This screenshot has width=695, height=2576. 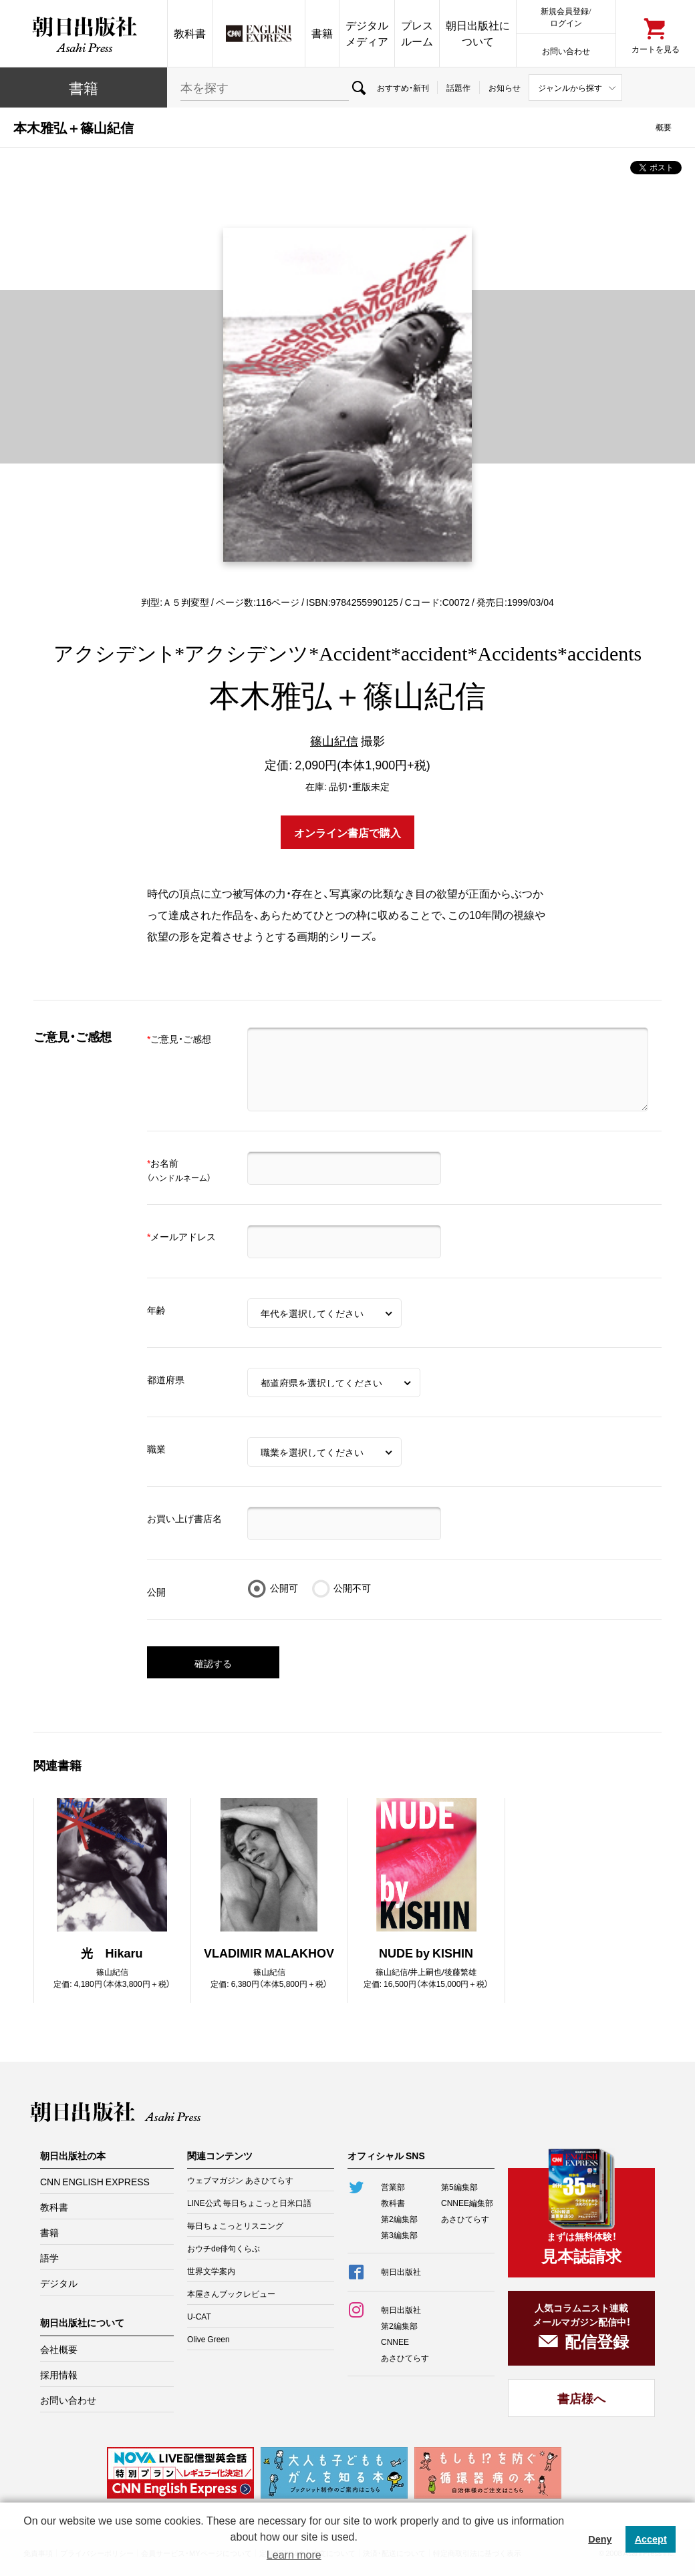 I want to click on Accept [button], so click(x=651, y=2539).